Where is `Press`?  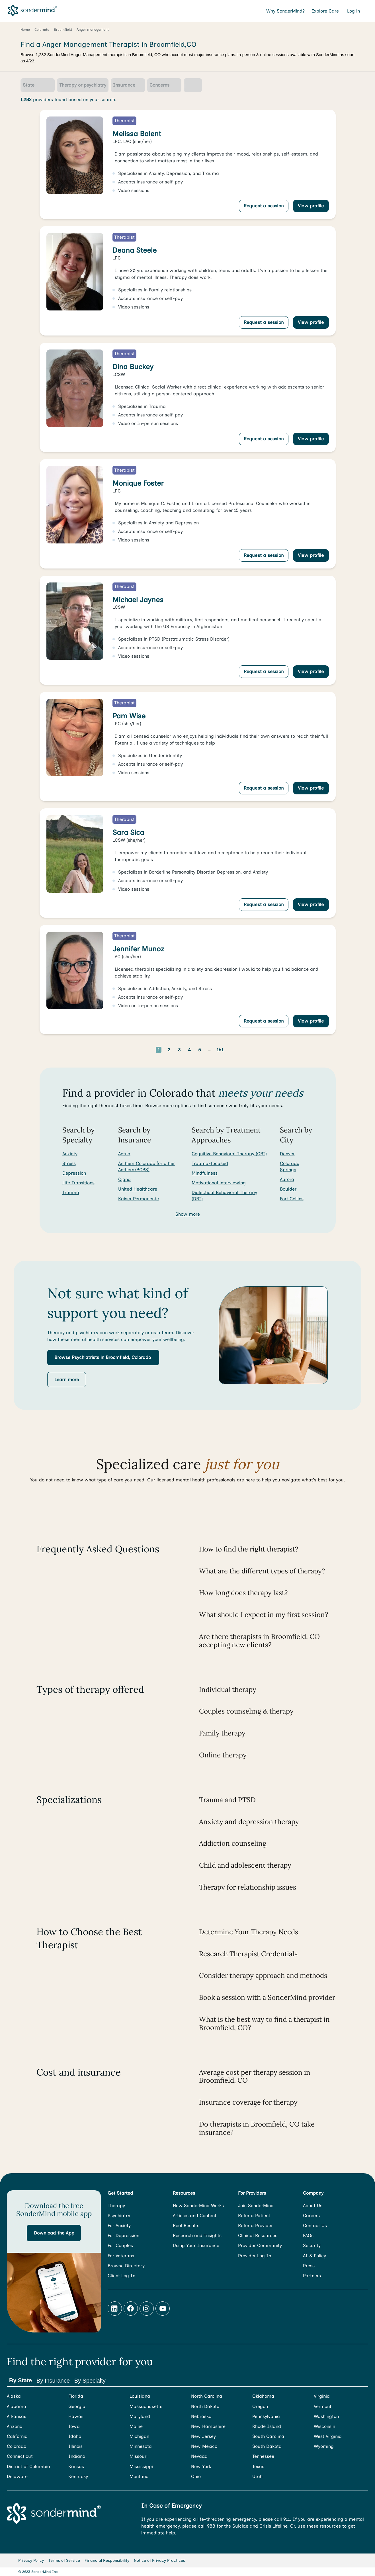 Press is located at coordinates (309, 2265).